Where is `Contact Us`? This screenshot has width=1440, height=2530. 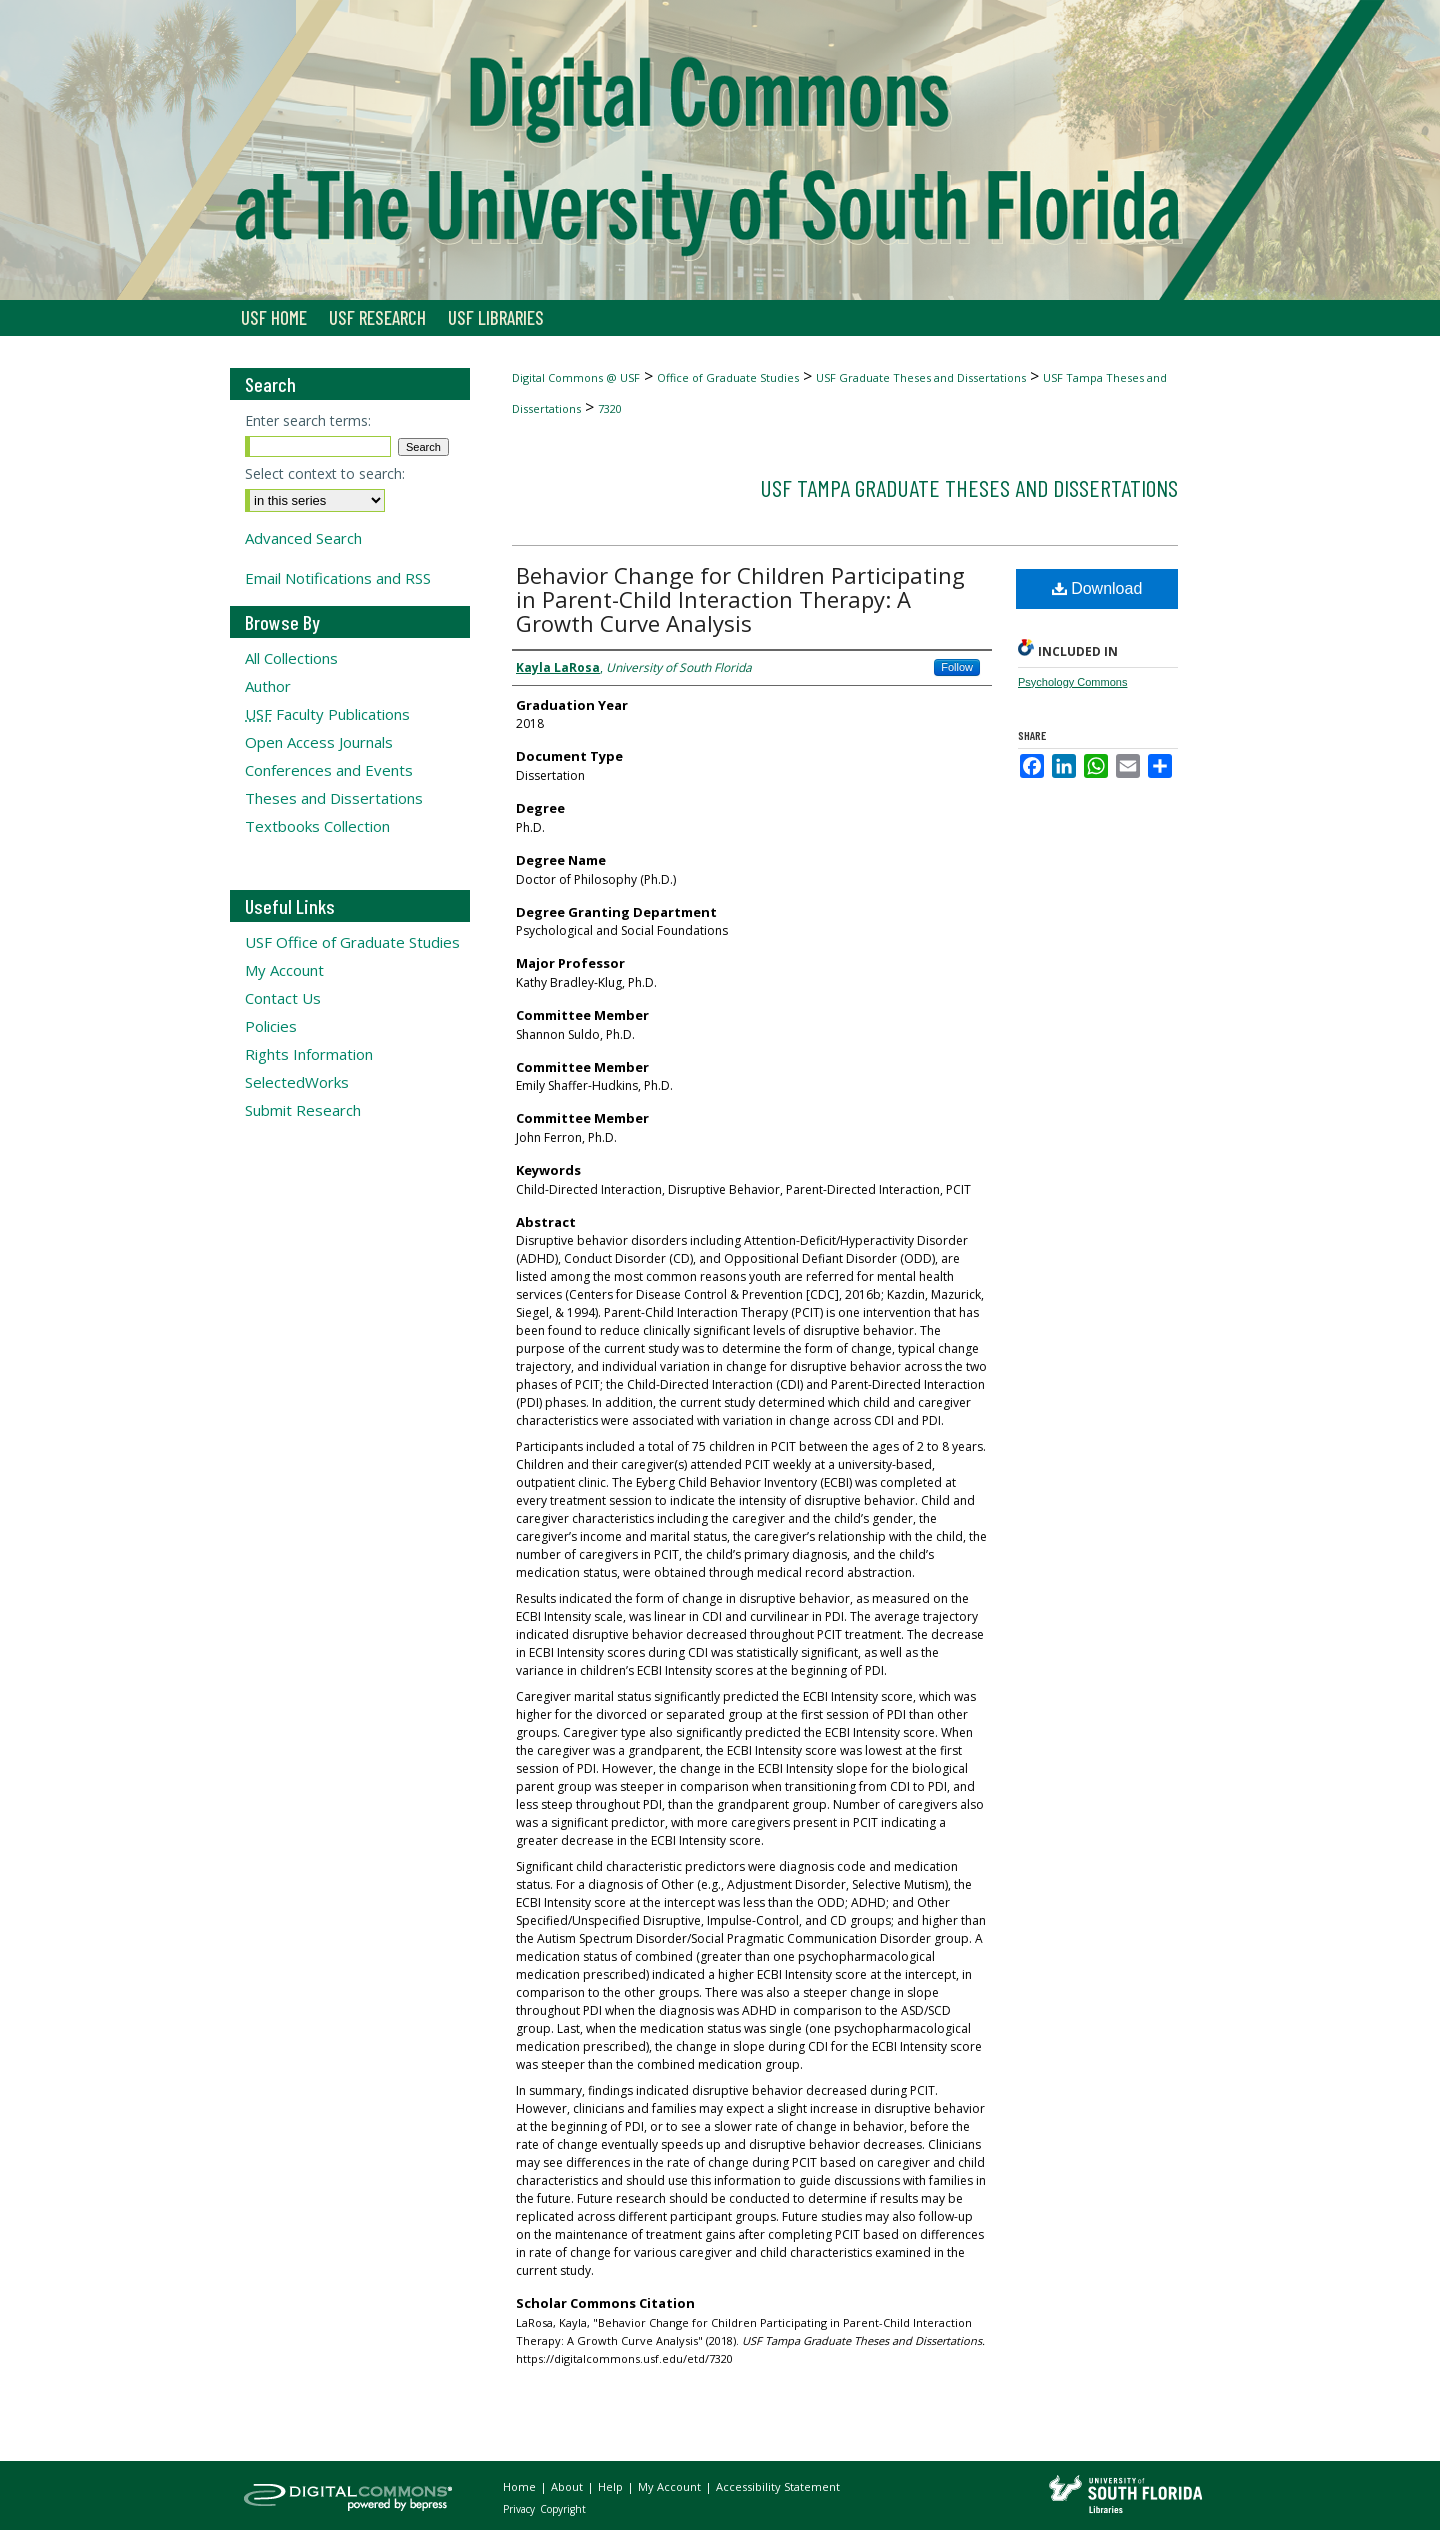
Contact Us is located at coordinates (283, 998).